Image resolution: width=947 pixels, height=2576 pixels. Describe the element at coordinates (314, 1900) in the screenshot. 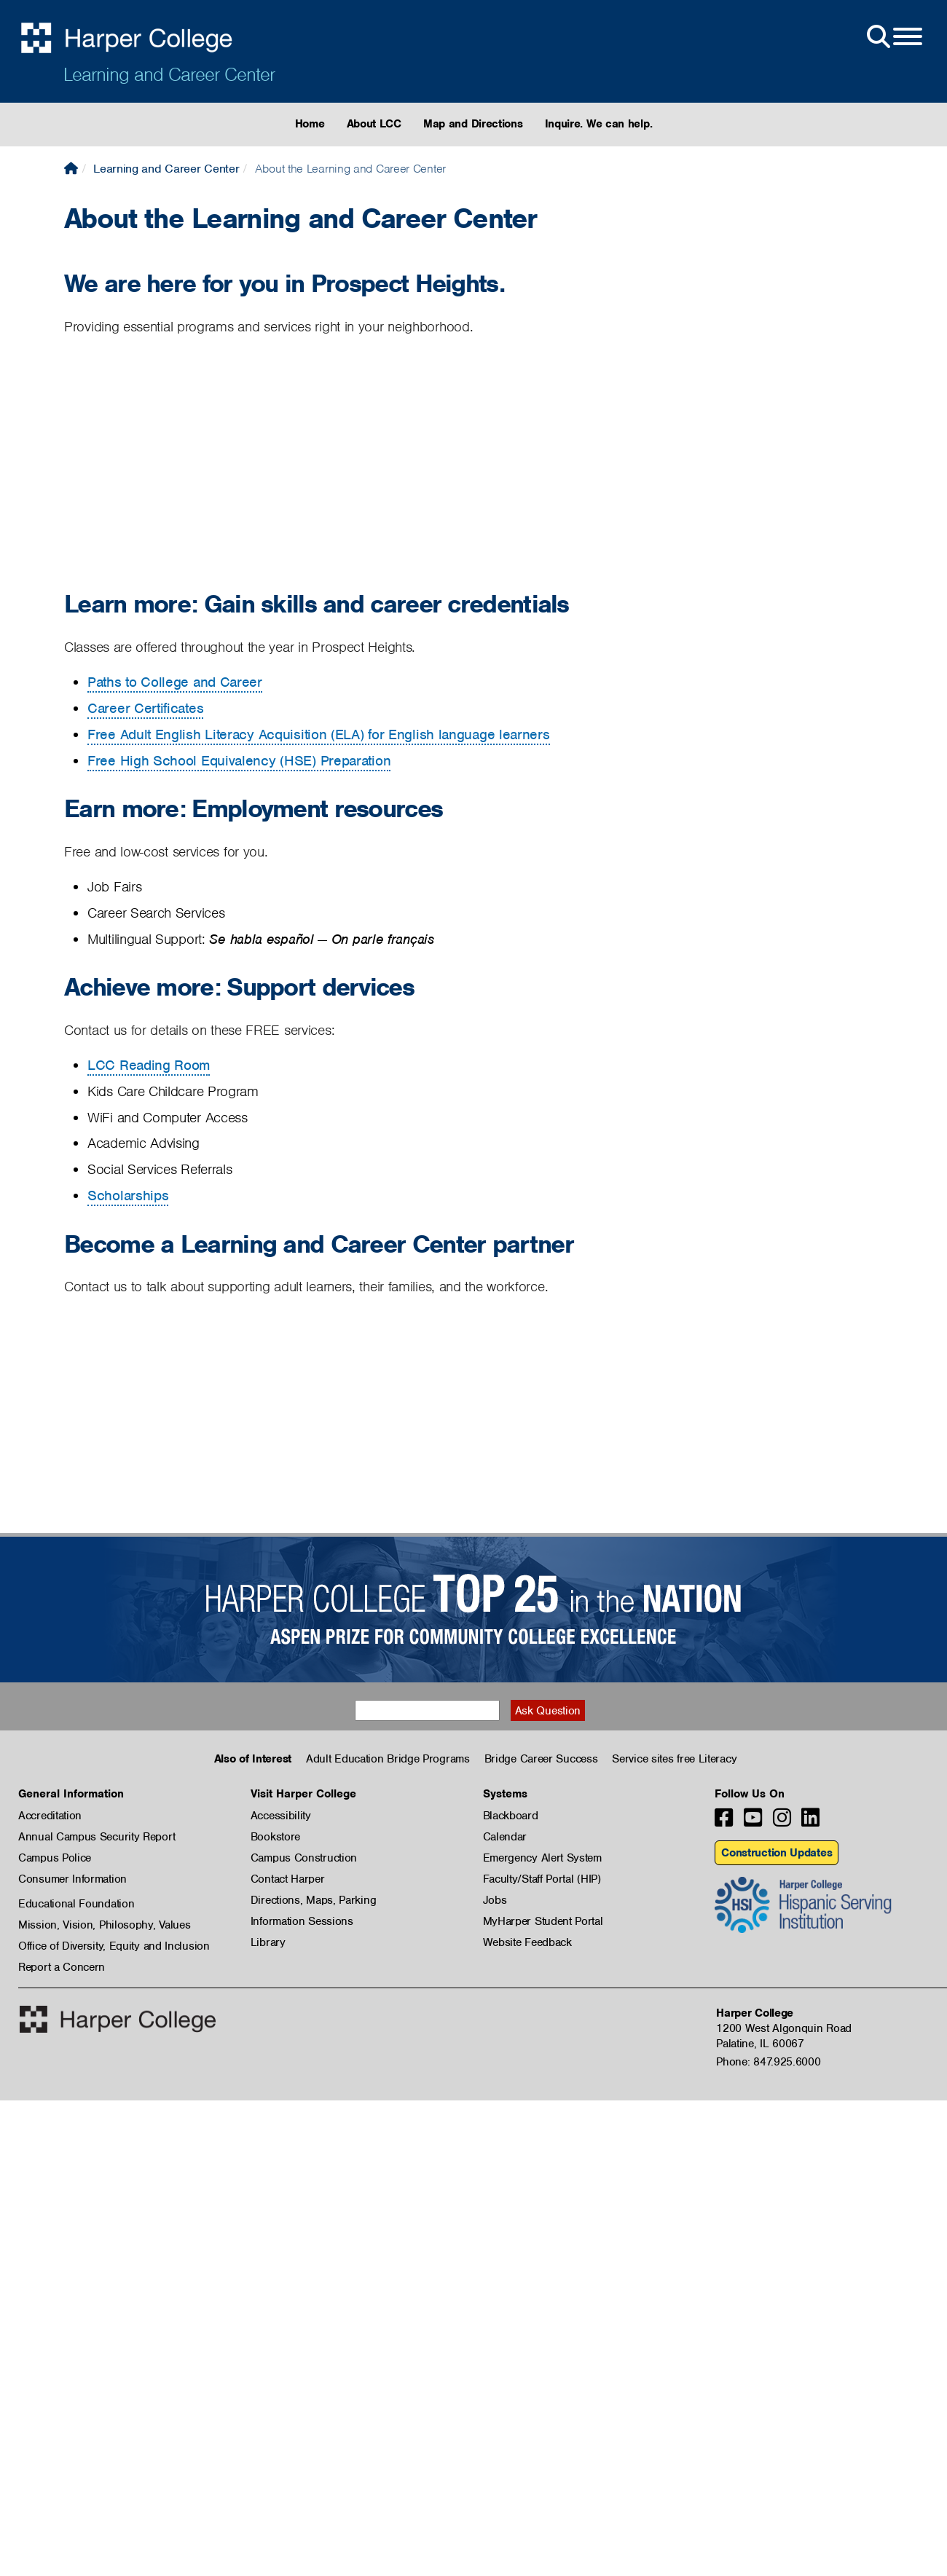

I see `Directions, Maps, Parking` at that location.